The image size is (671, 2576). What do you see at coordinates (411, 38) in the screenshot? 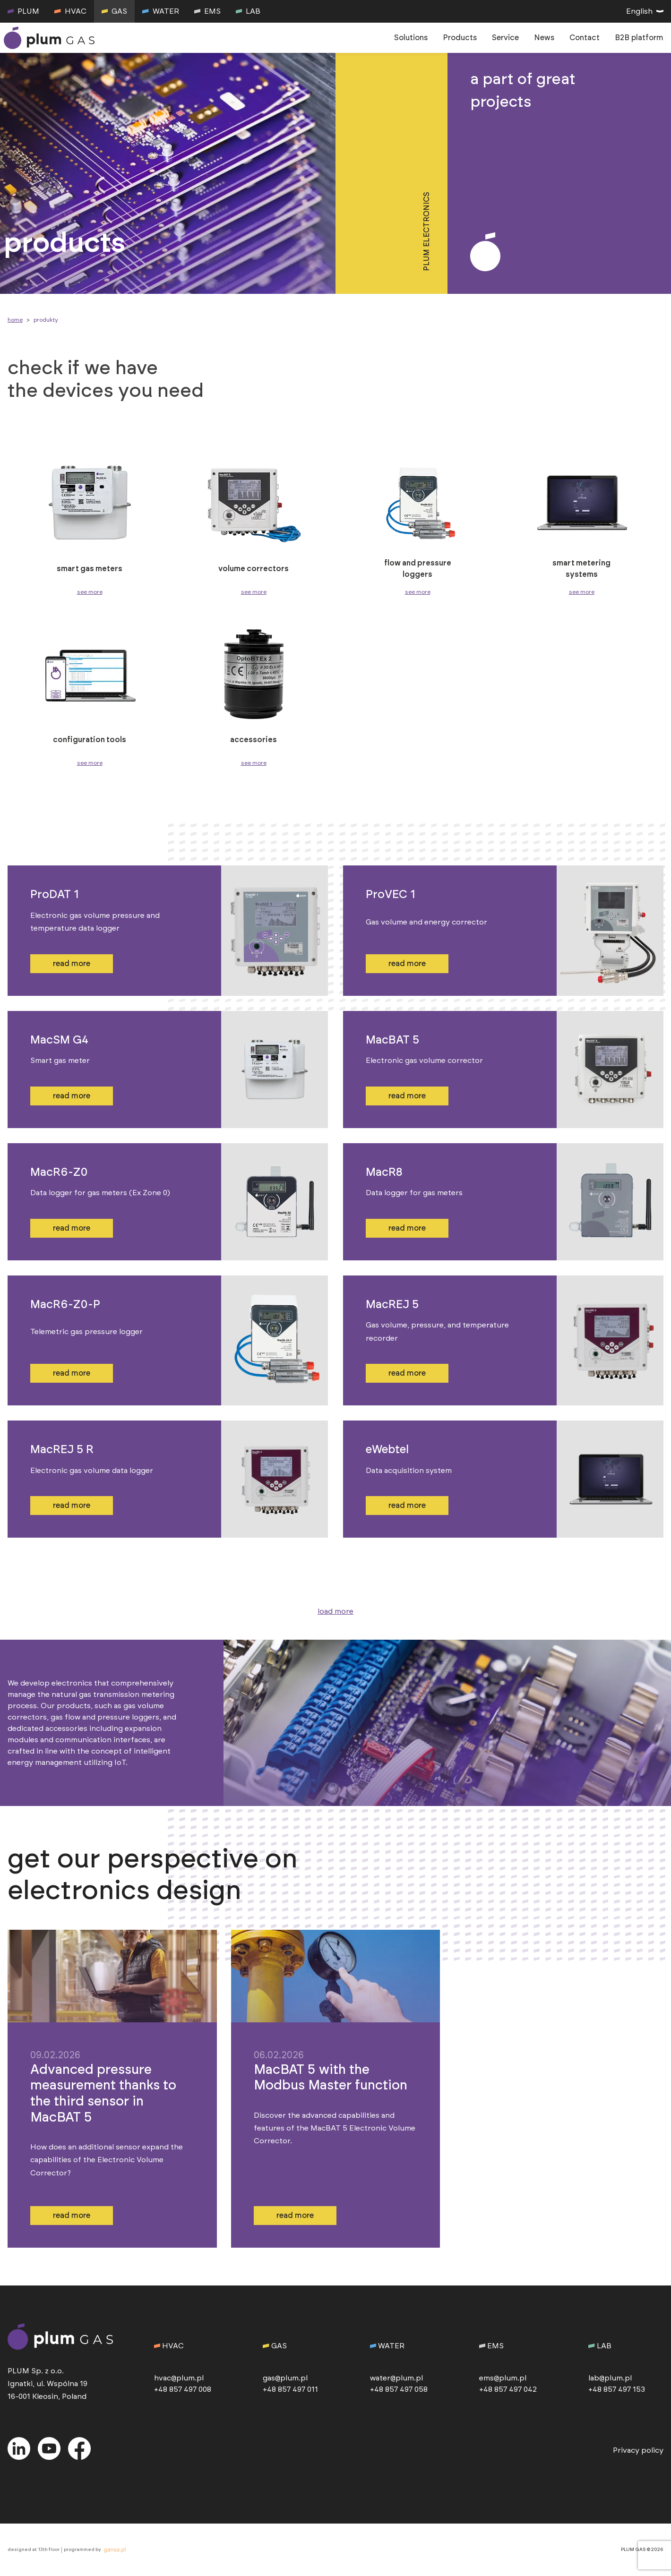
I see `Solutions` at bounding box center [411, 38].